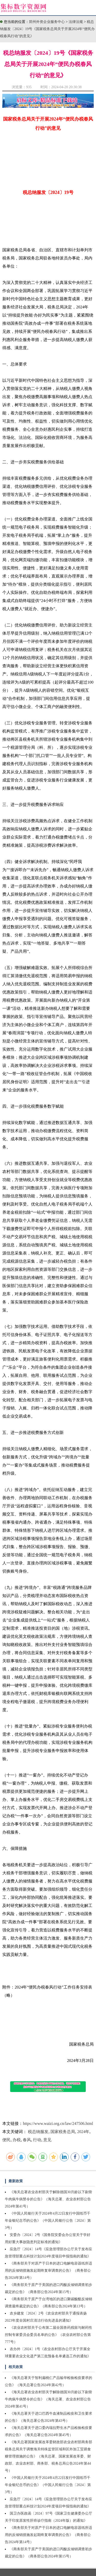 The width and height of the screenshot is (96, 2576). What do you see at coordinates (47, 22) in the screenshot?
I see `郑州外资企业服务中心` at bounding box center [47, 22].